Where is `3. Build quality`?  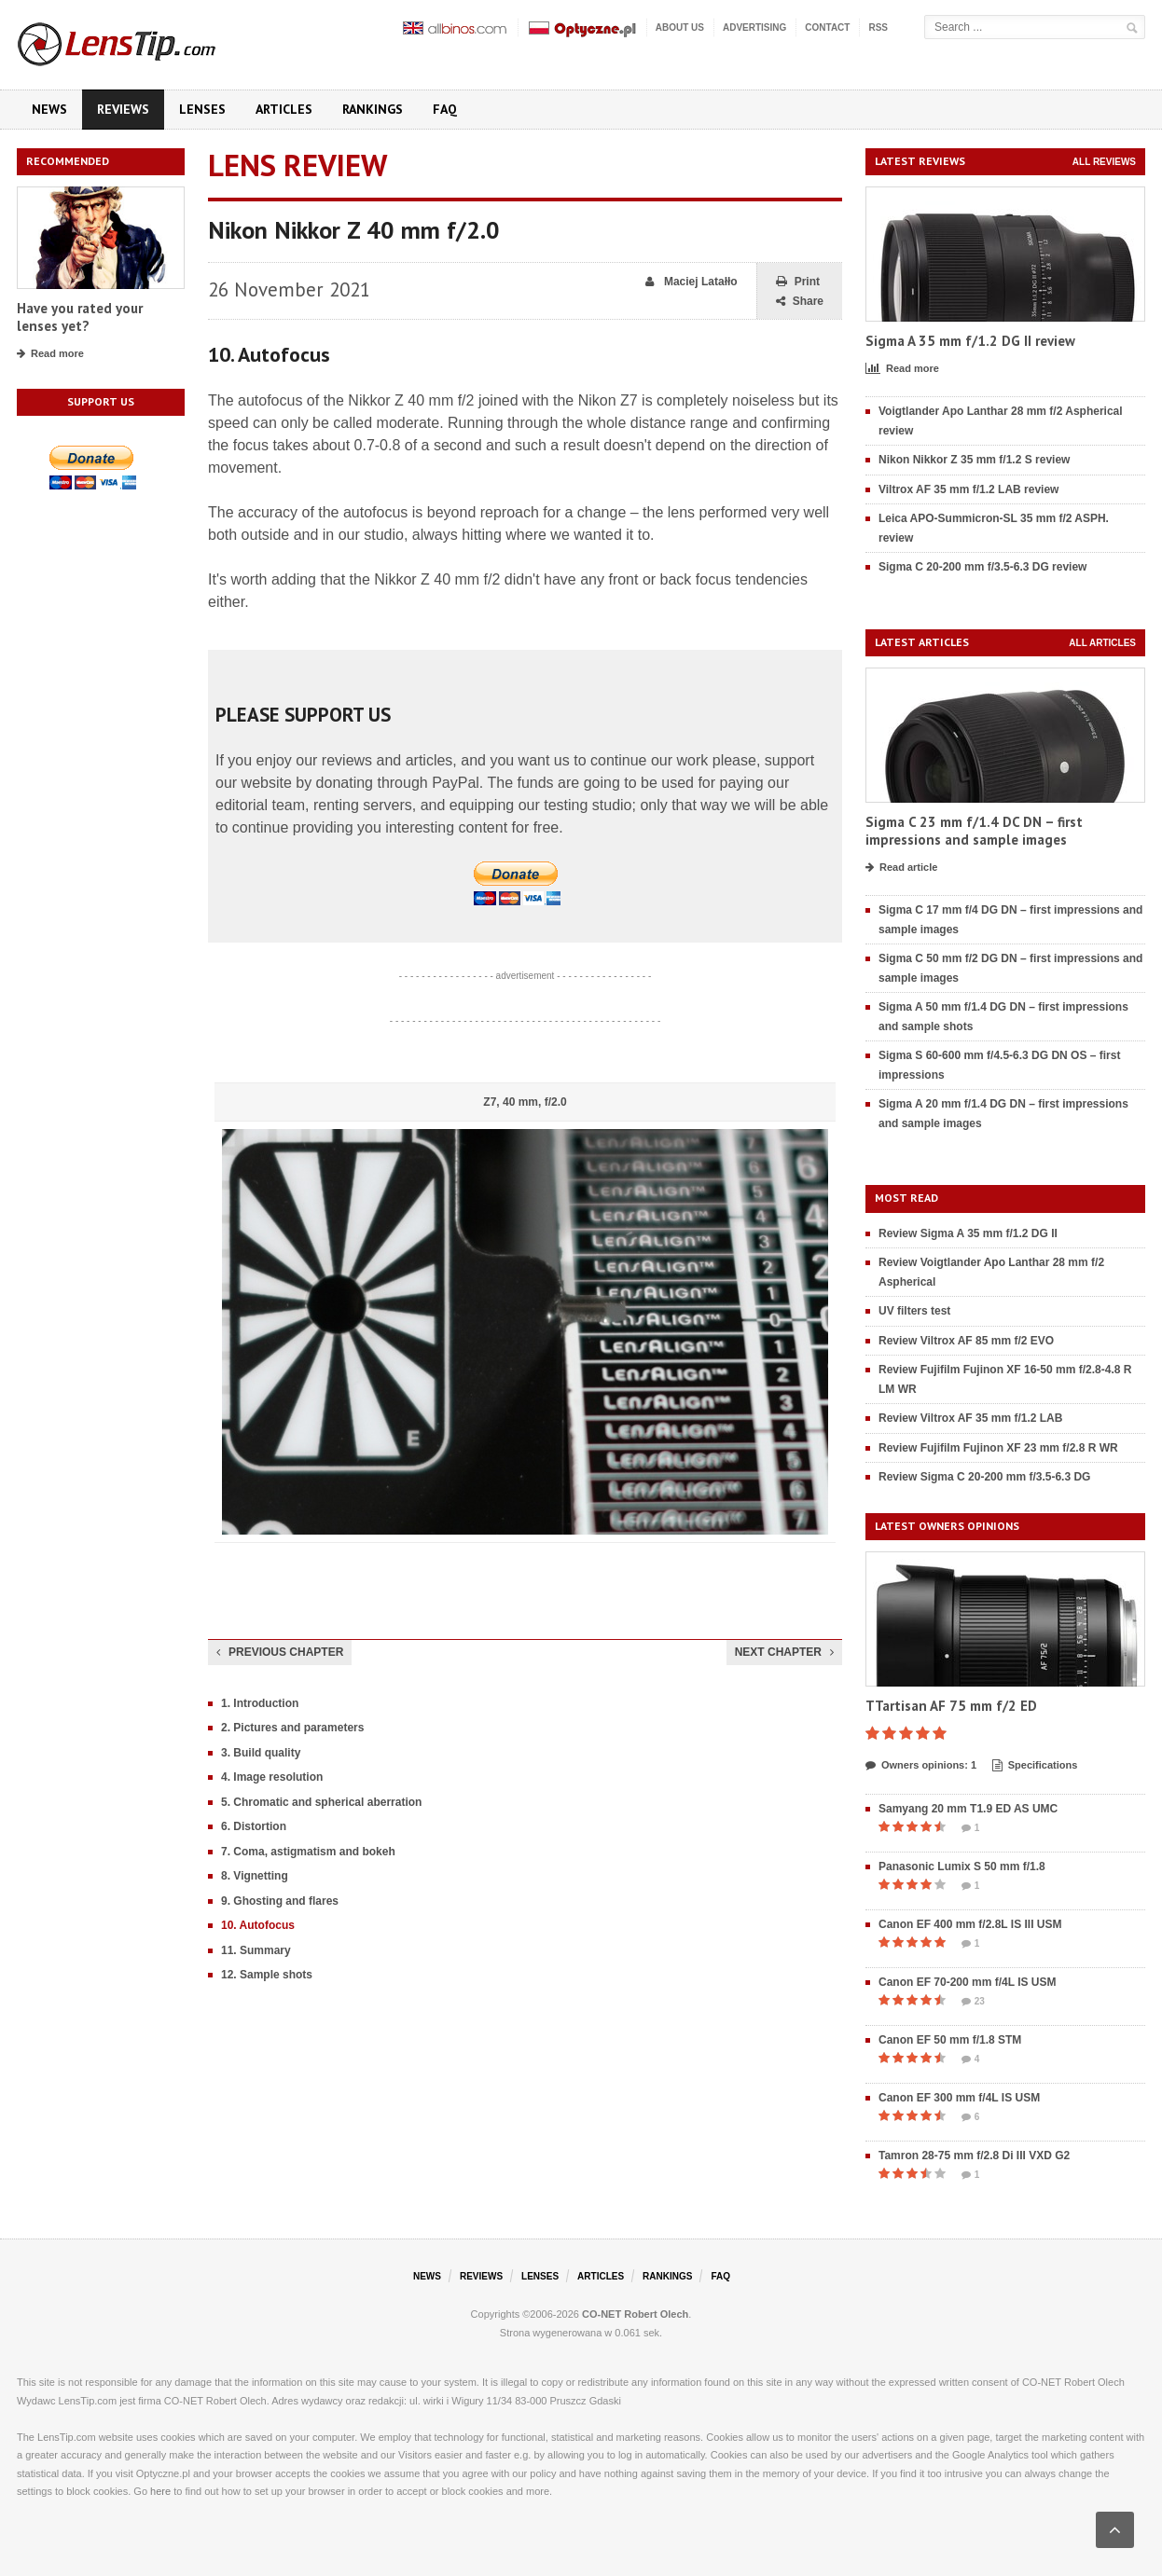
3. Build quality is located at coordinates (260, 1752).